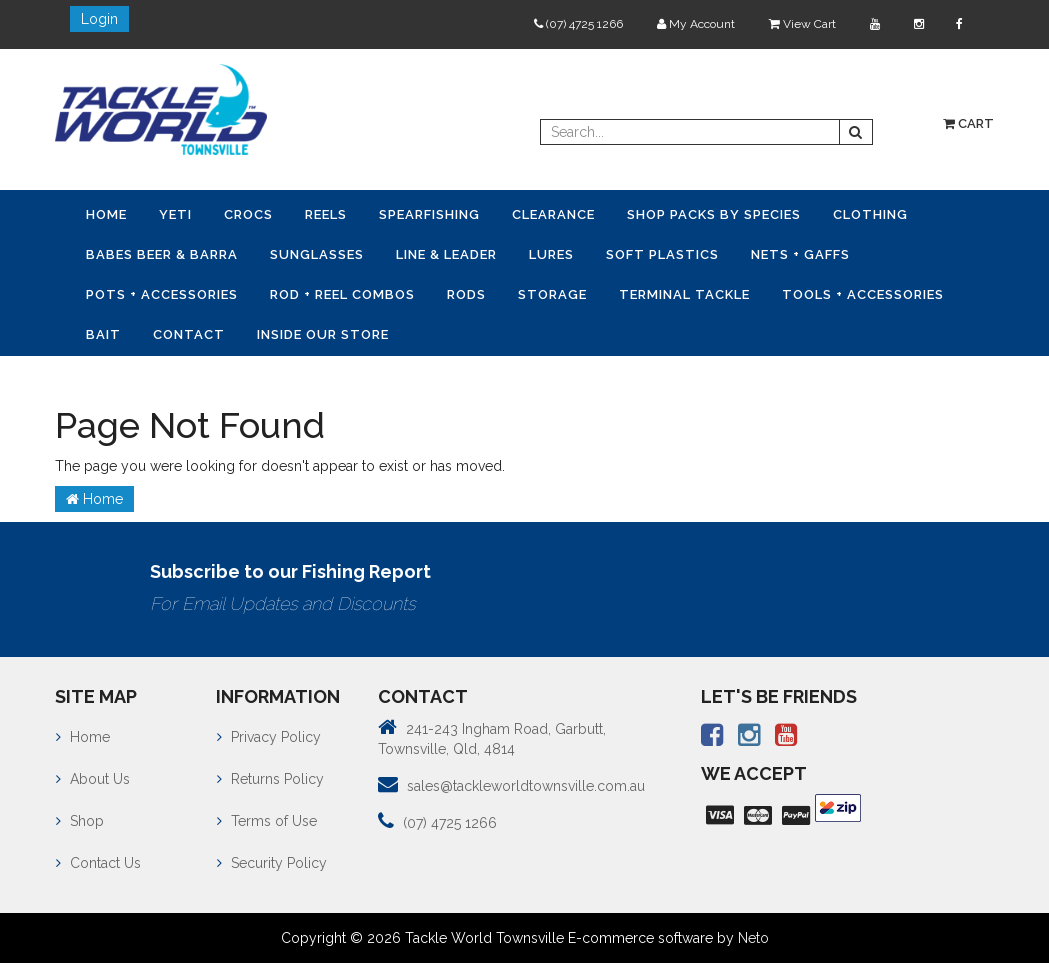 This screenshot has height=978, width=1049. I want to click on Clearance, so click(553, 214).